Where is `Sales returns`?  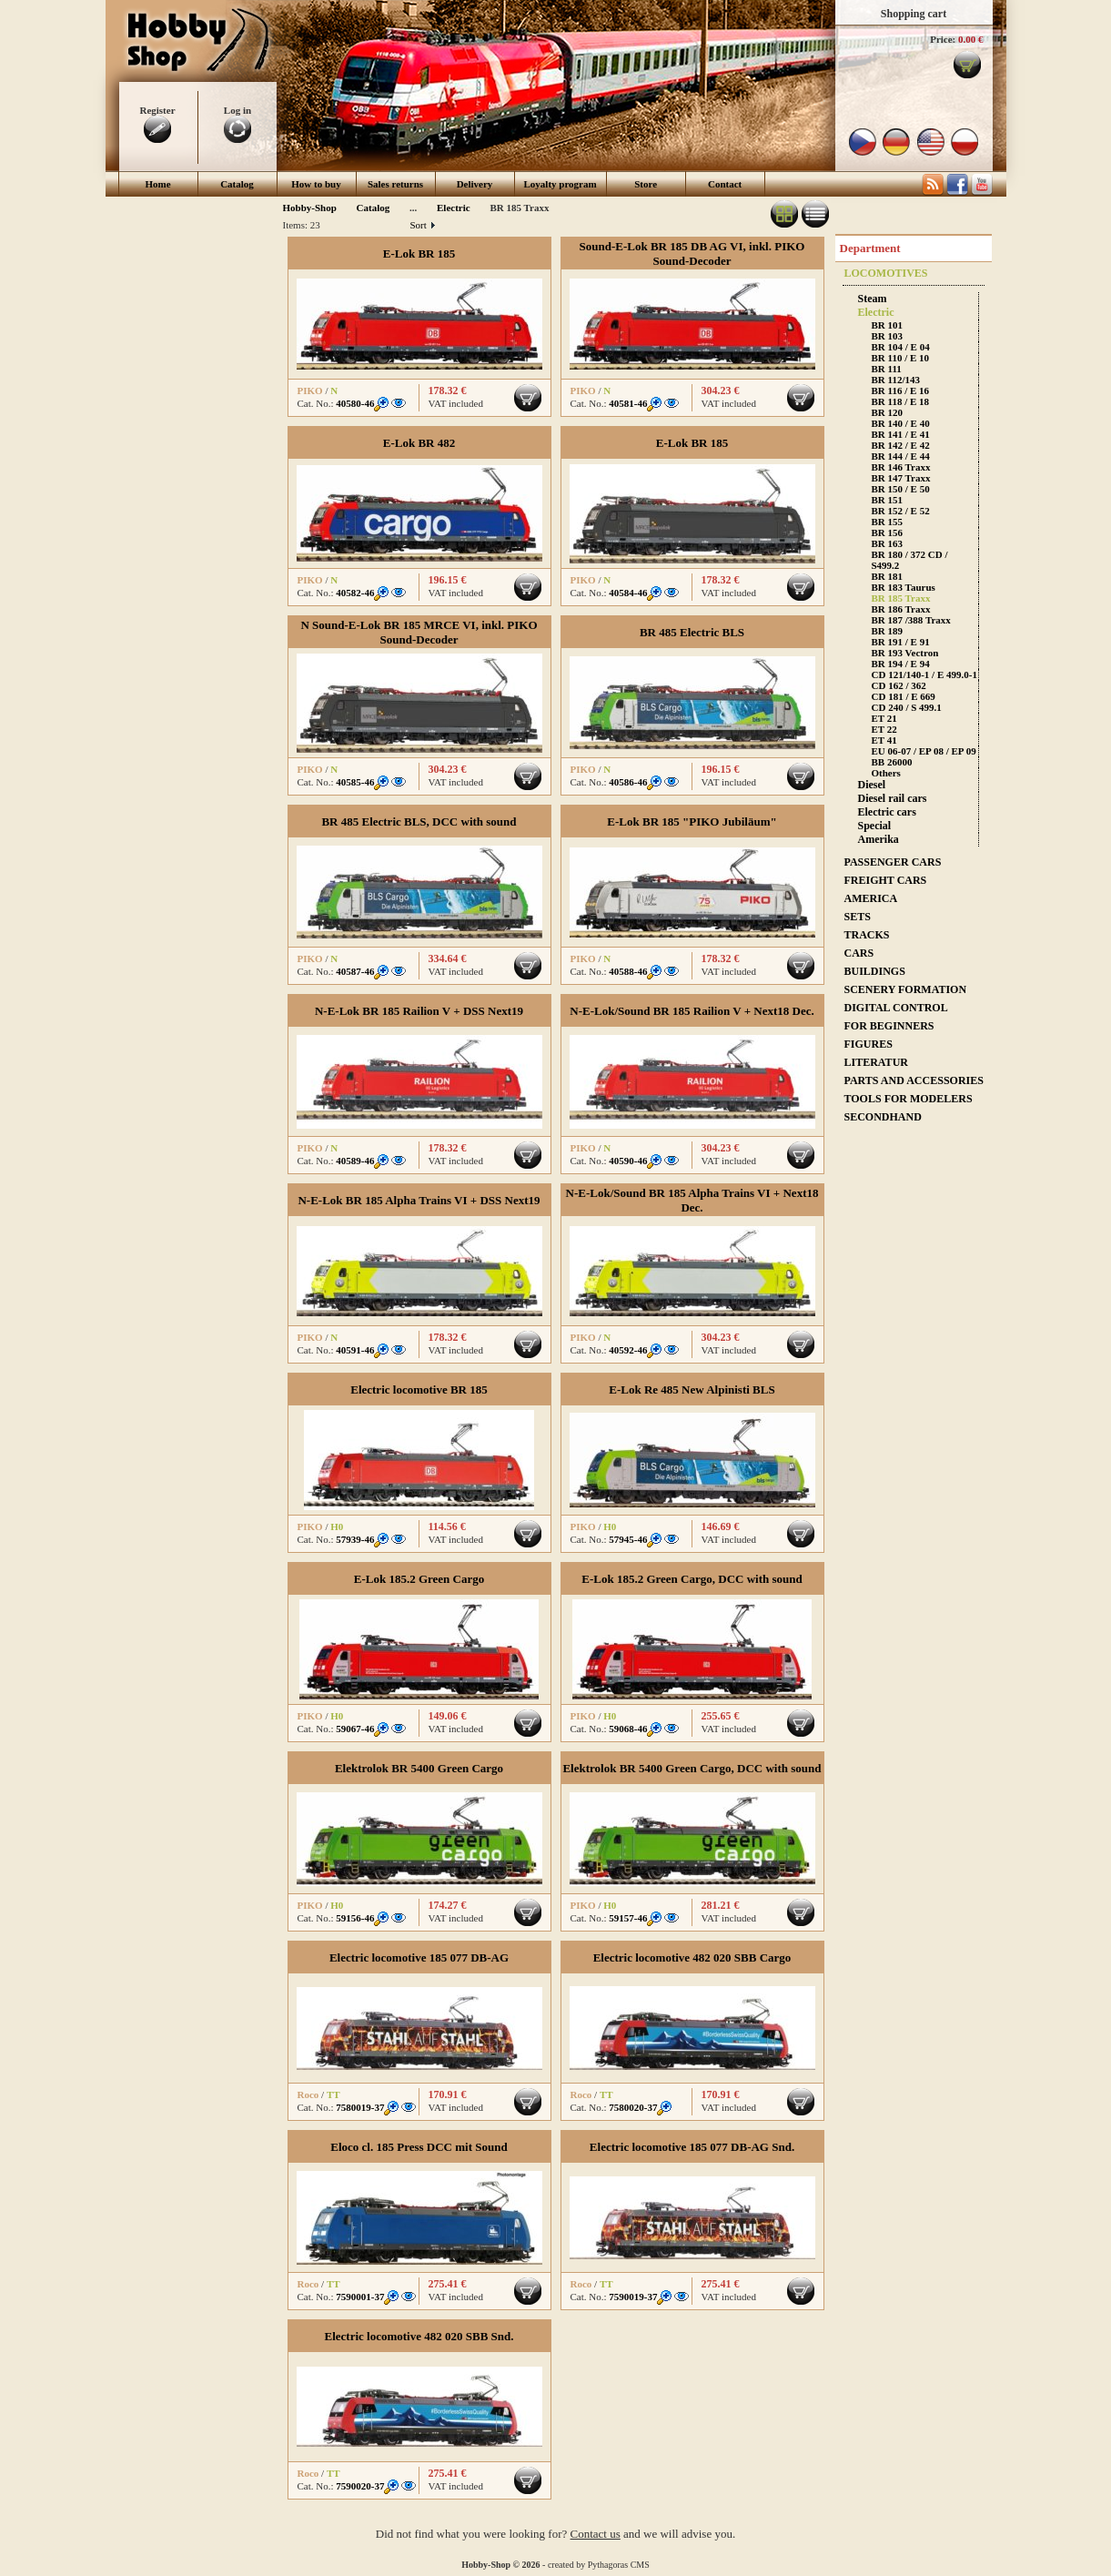
Sales returns is located at coordinates (395, 183).